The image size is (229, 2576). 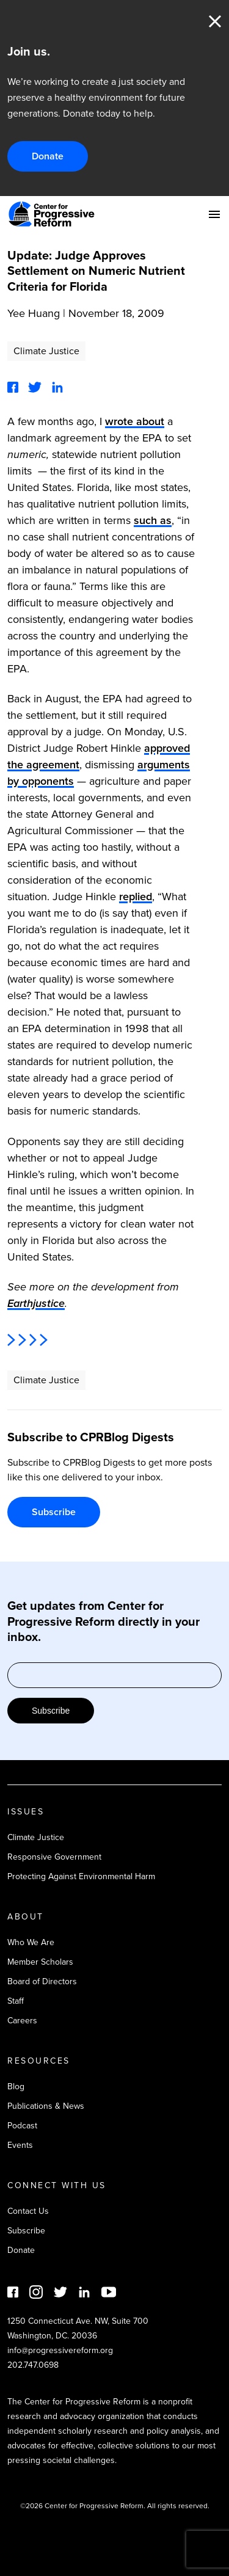 I want to click on replied, so click(x=135, y=896).